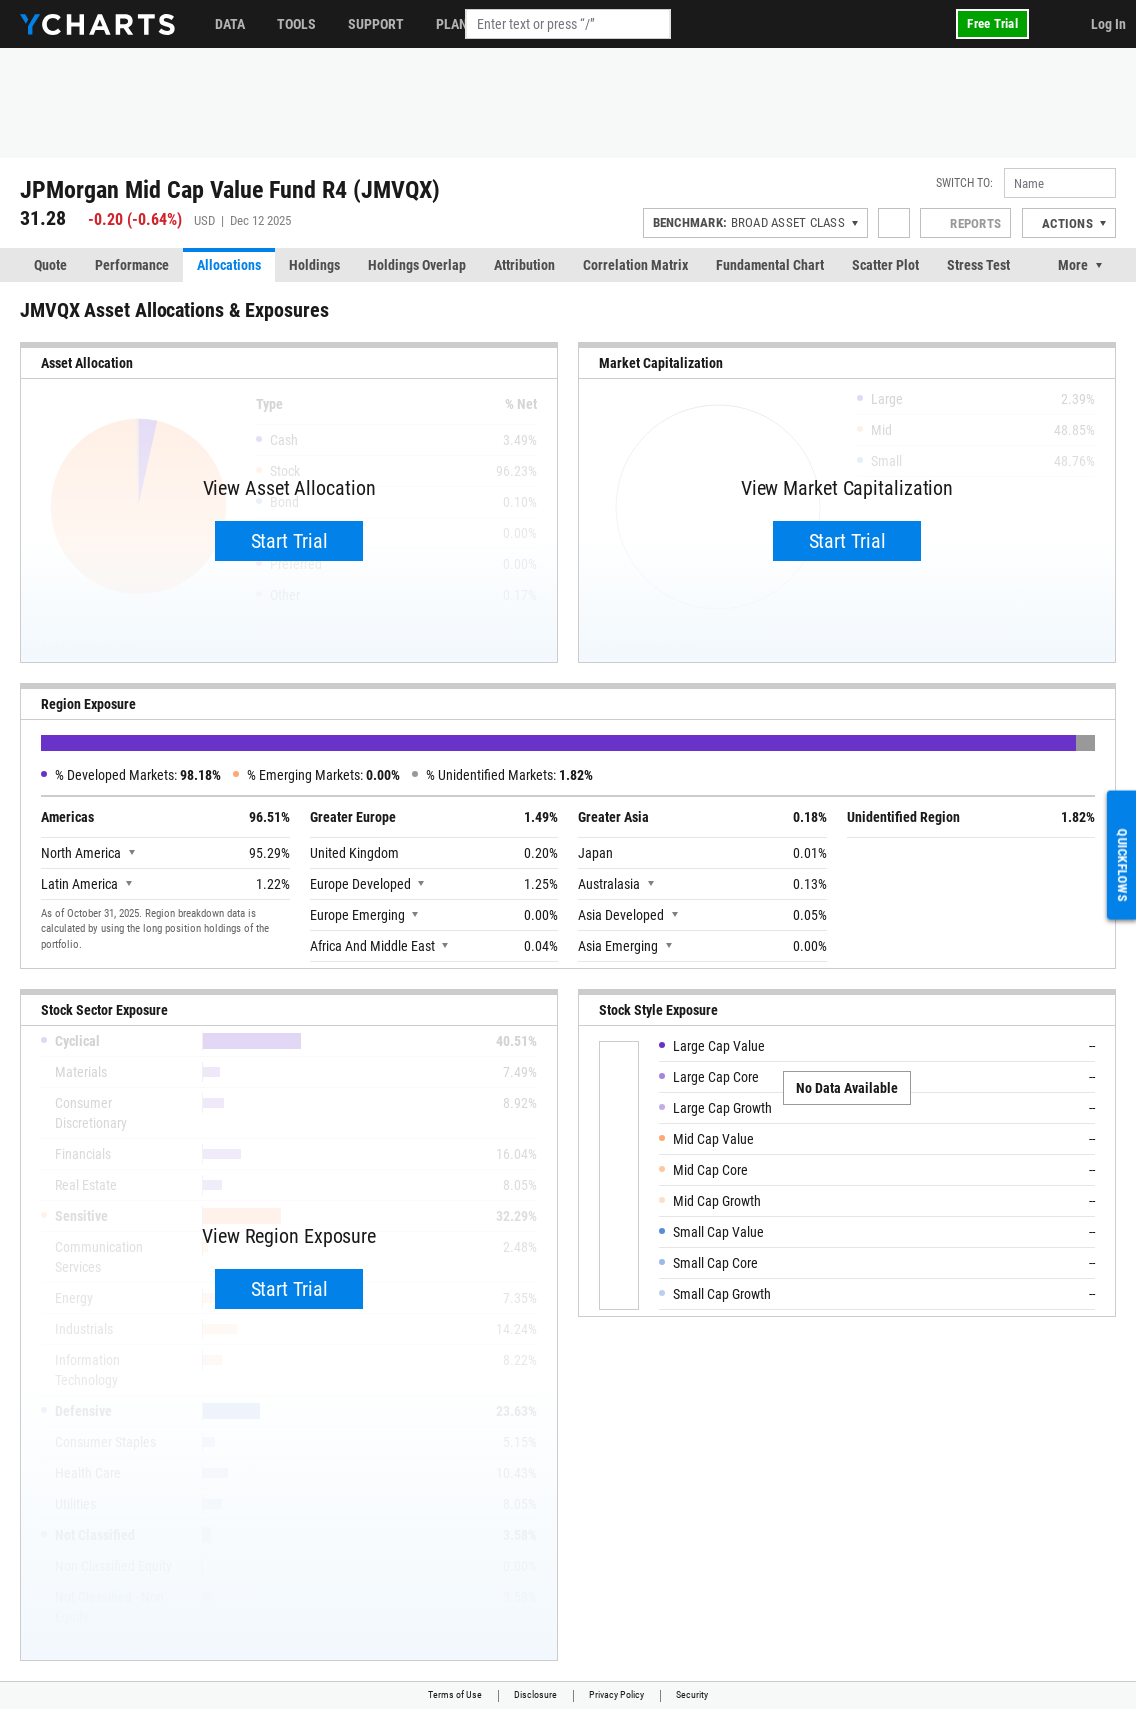  I want to click on Free Trial, so click(992, 23).